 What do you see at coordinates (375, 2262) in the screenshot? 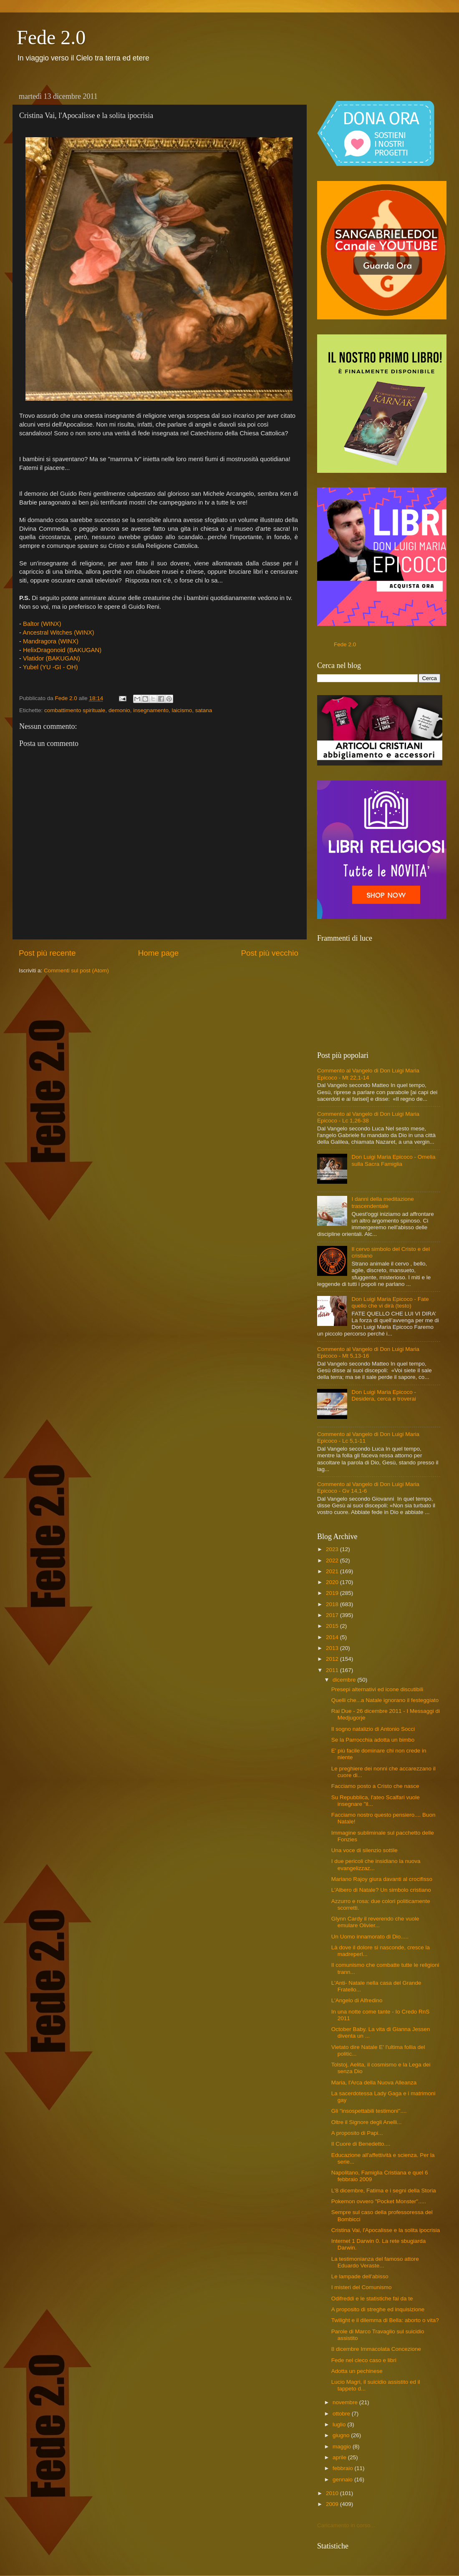
I see `La testimonianza del famoso attore Eduardo Veraste...` at bounding box center [375, 2262].